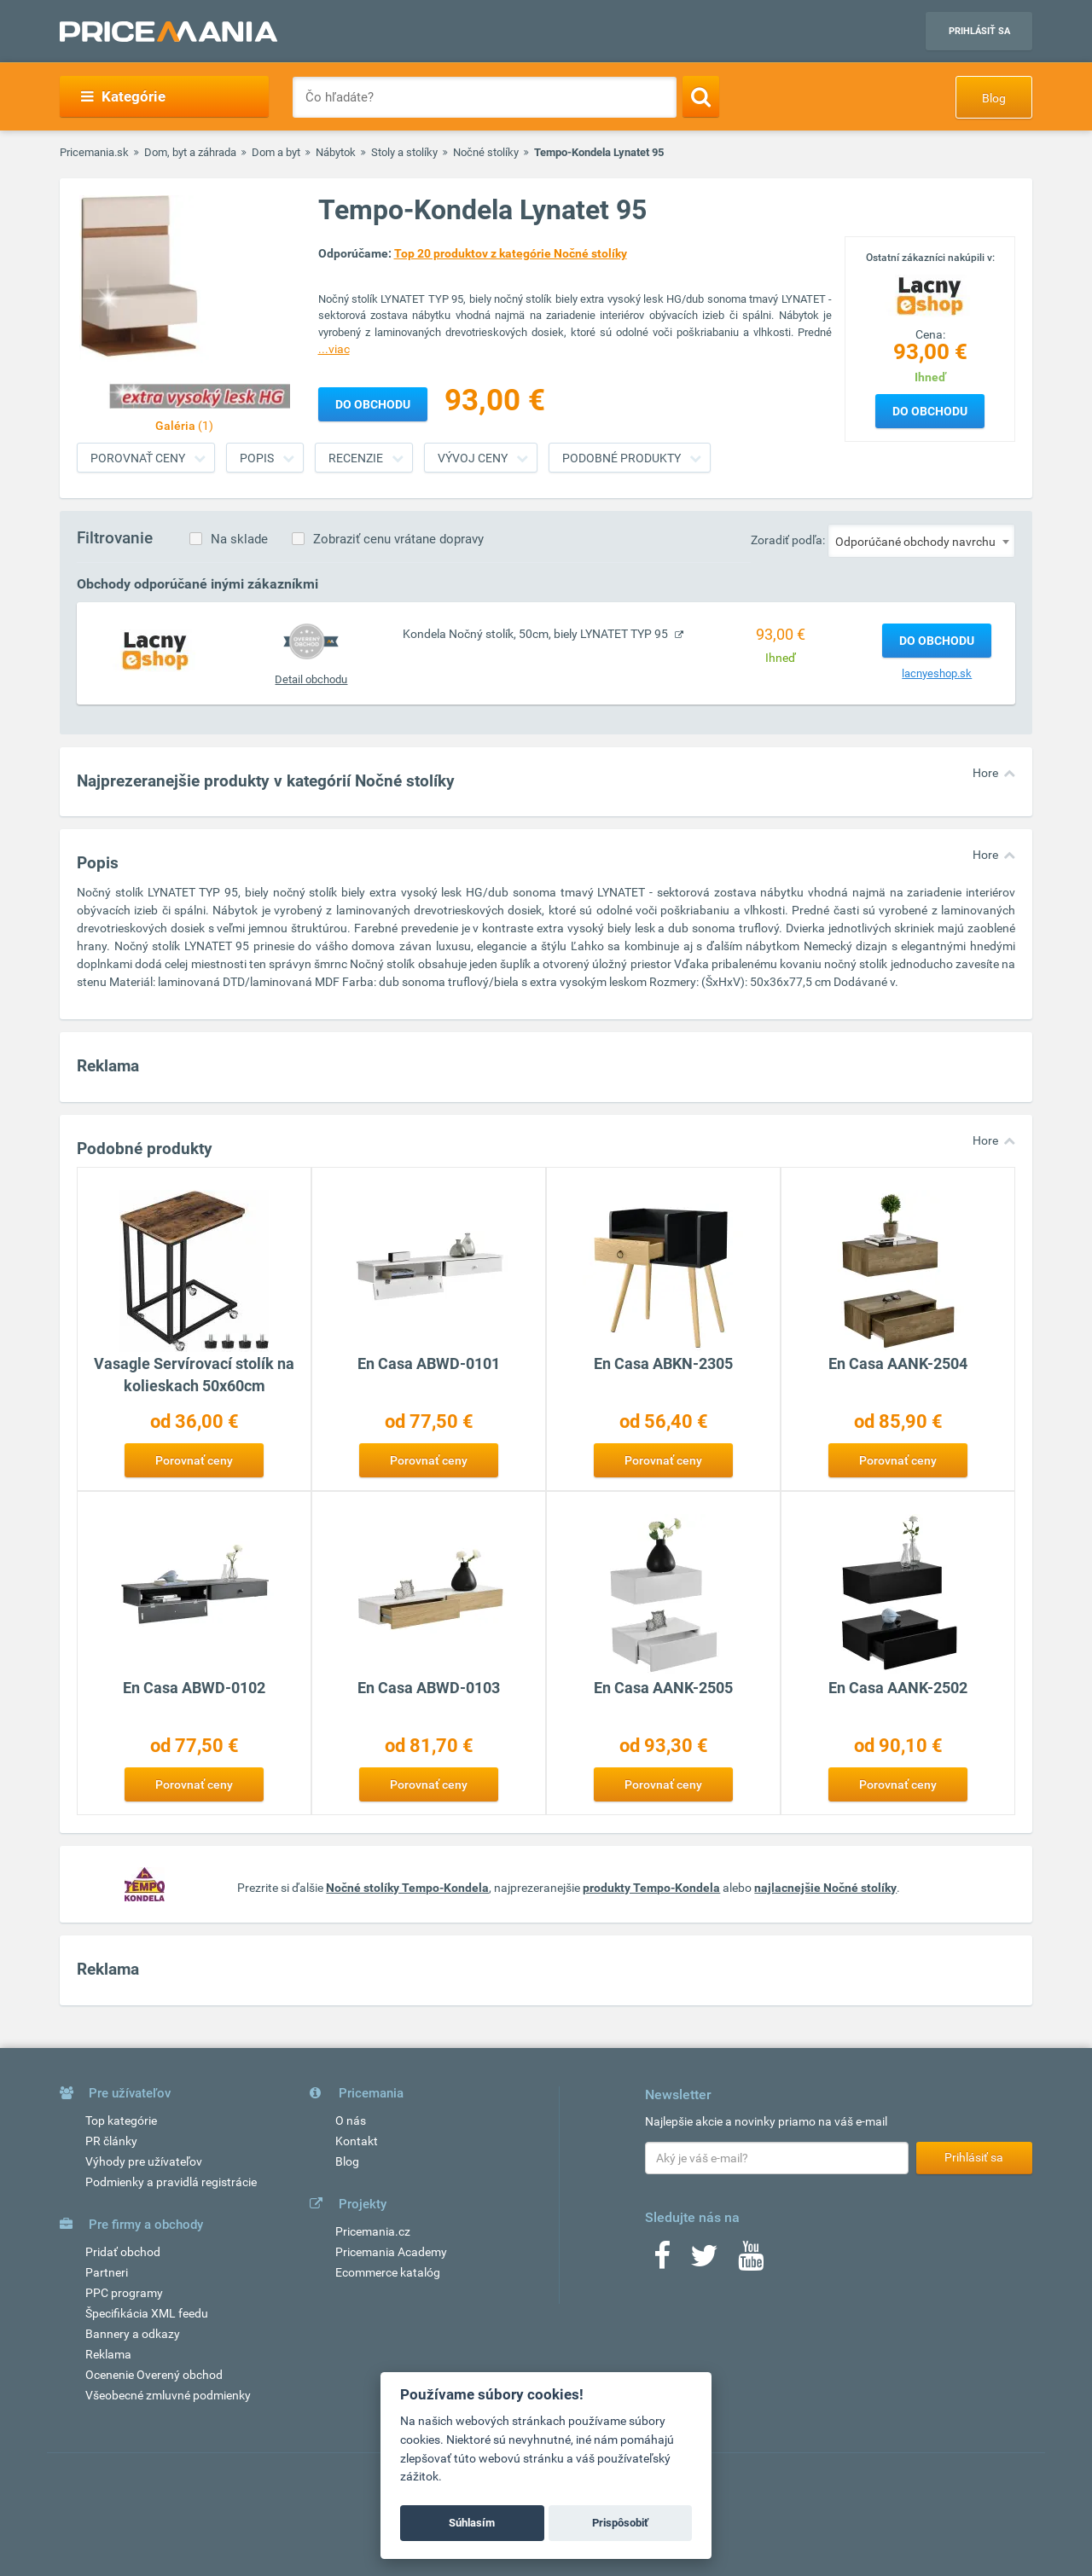 This screenshot has height=2576, width=1092. Describe the element at coordinates (510, 253) in the screenshot. I see `Top 20 produktov z kategórie Nočné stolíky` at that location.